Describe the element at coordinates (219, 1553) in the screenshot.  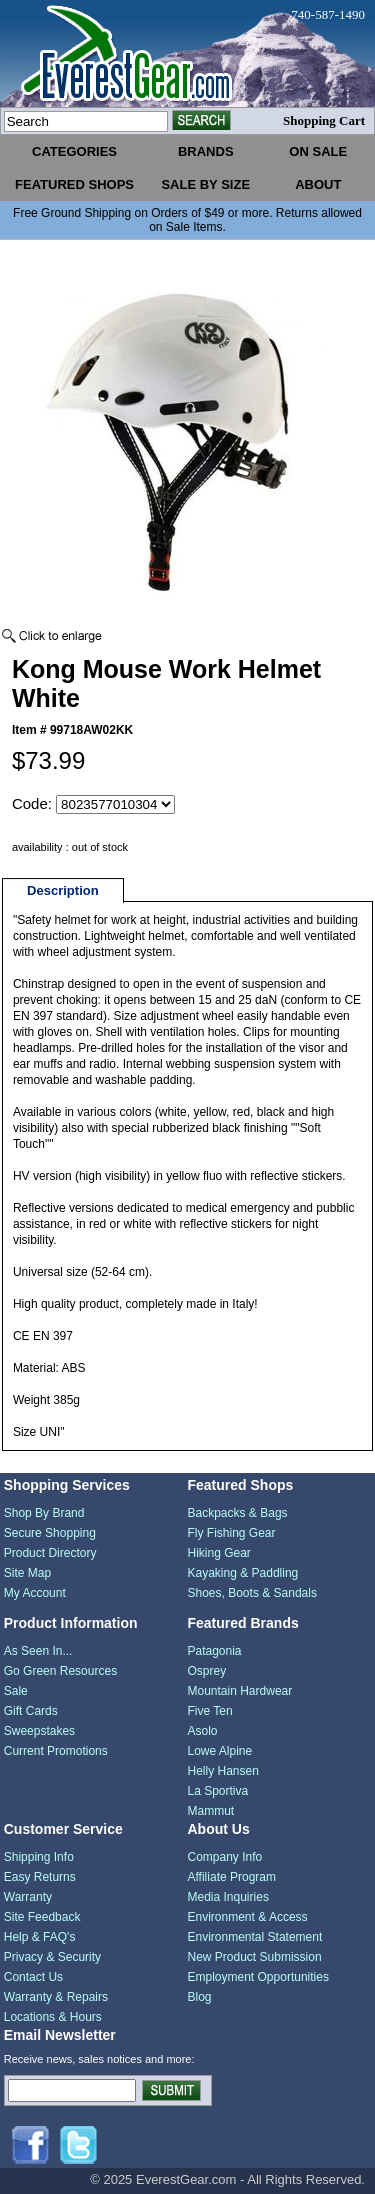
I see `Hiking Gear` at that location.